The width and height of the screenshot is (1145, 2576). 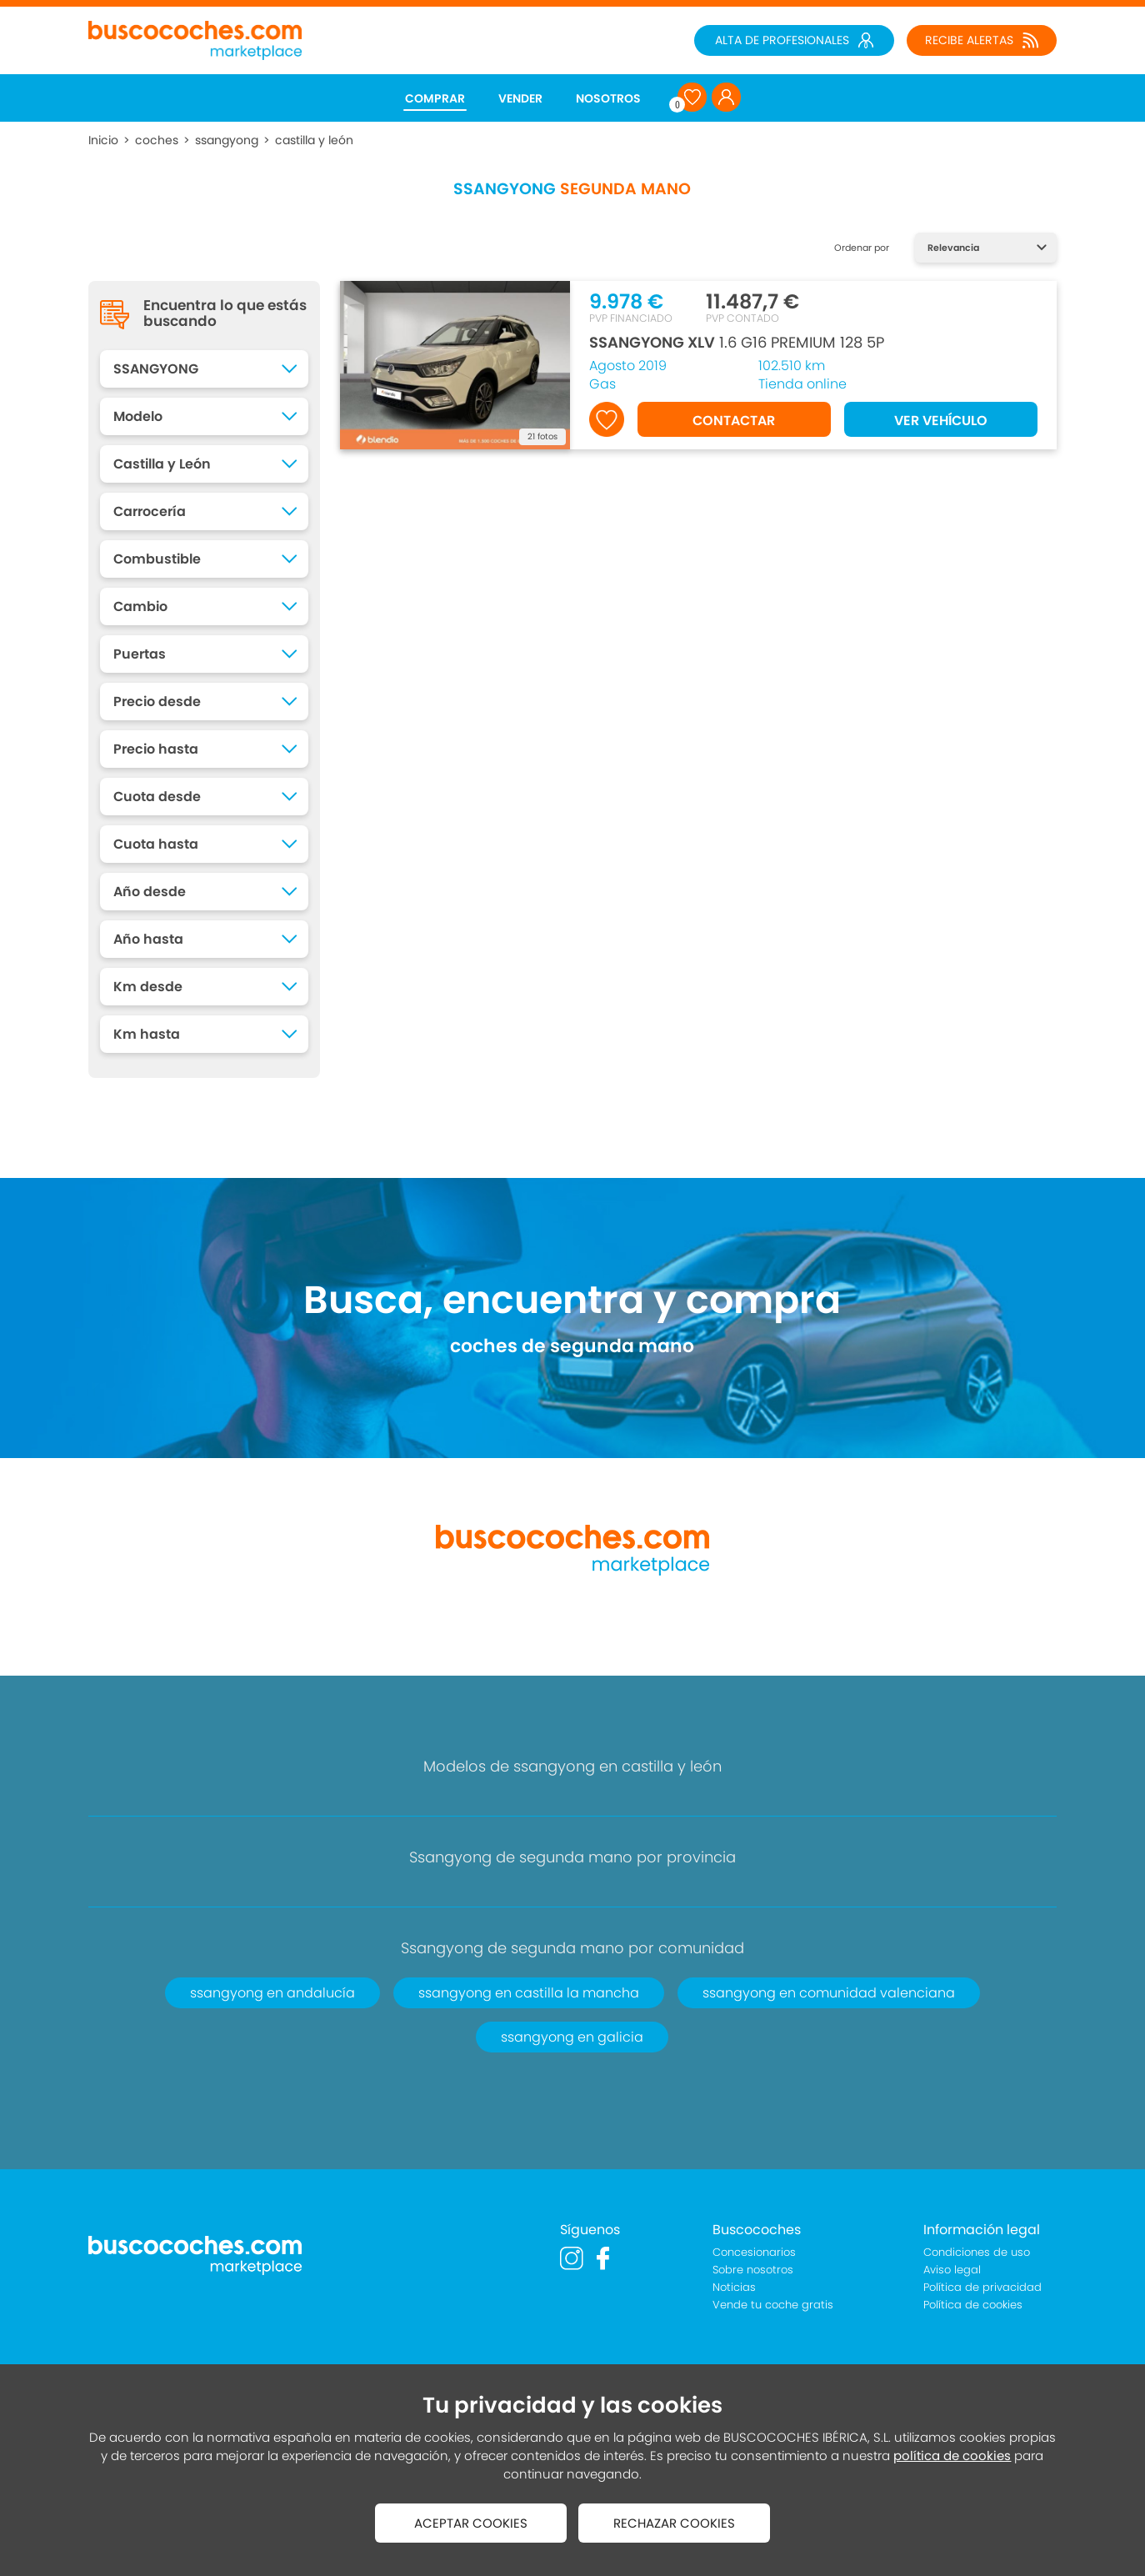 What do you see at coordinates (103, 140) in the screenshot?
I see `Inicio` at bounding box center [103, 140].